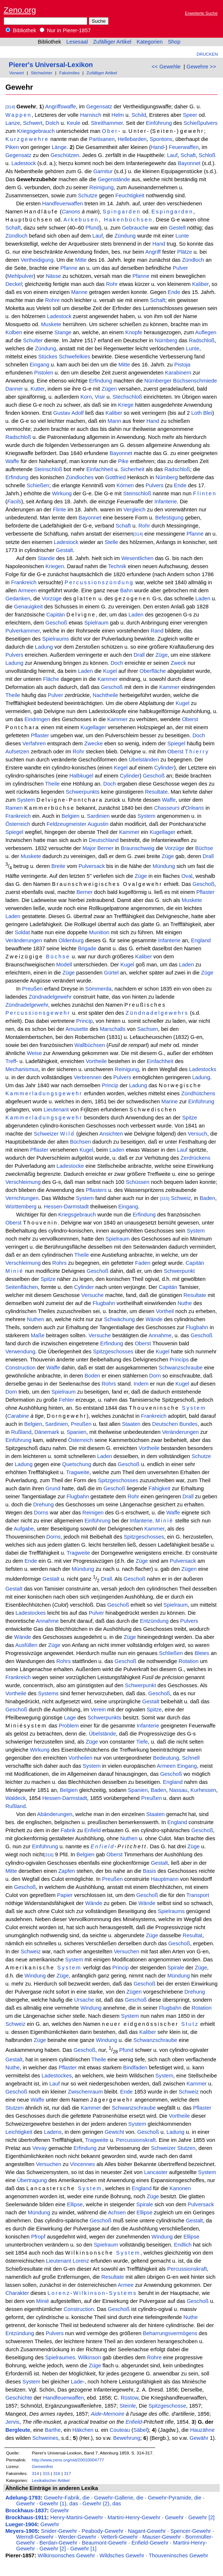  What do you see at coordinates (123, 461) in the screenshot?
I see `Pike` at bounding box center [123, 461].